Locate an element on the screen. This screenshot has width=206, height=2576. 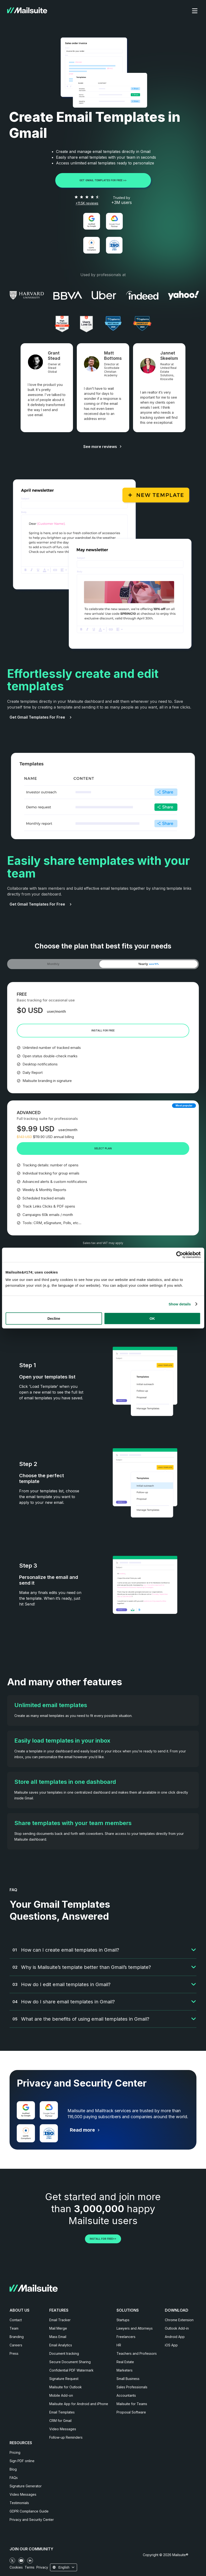
Video Messages is located at coordinates (62, 2429).